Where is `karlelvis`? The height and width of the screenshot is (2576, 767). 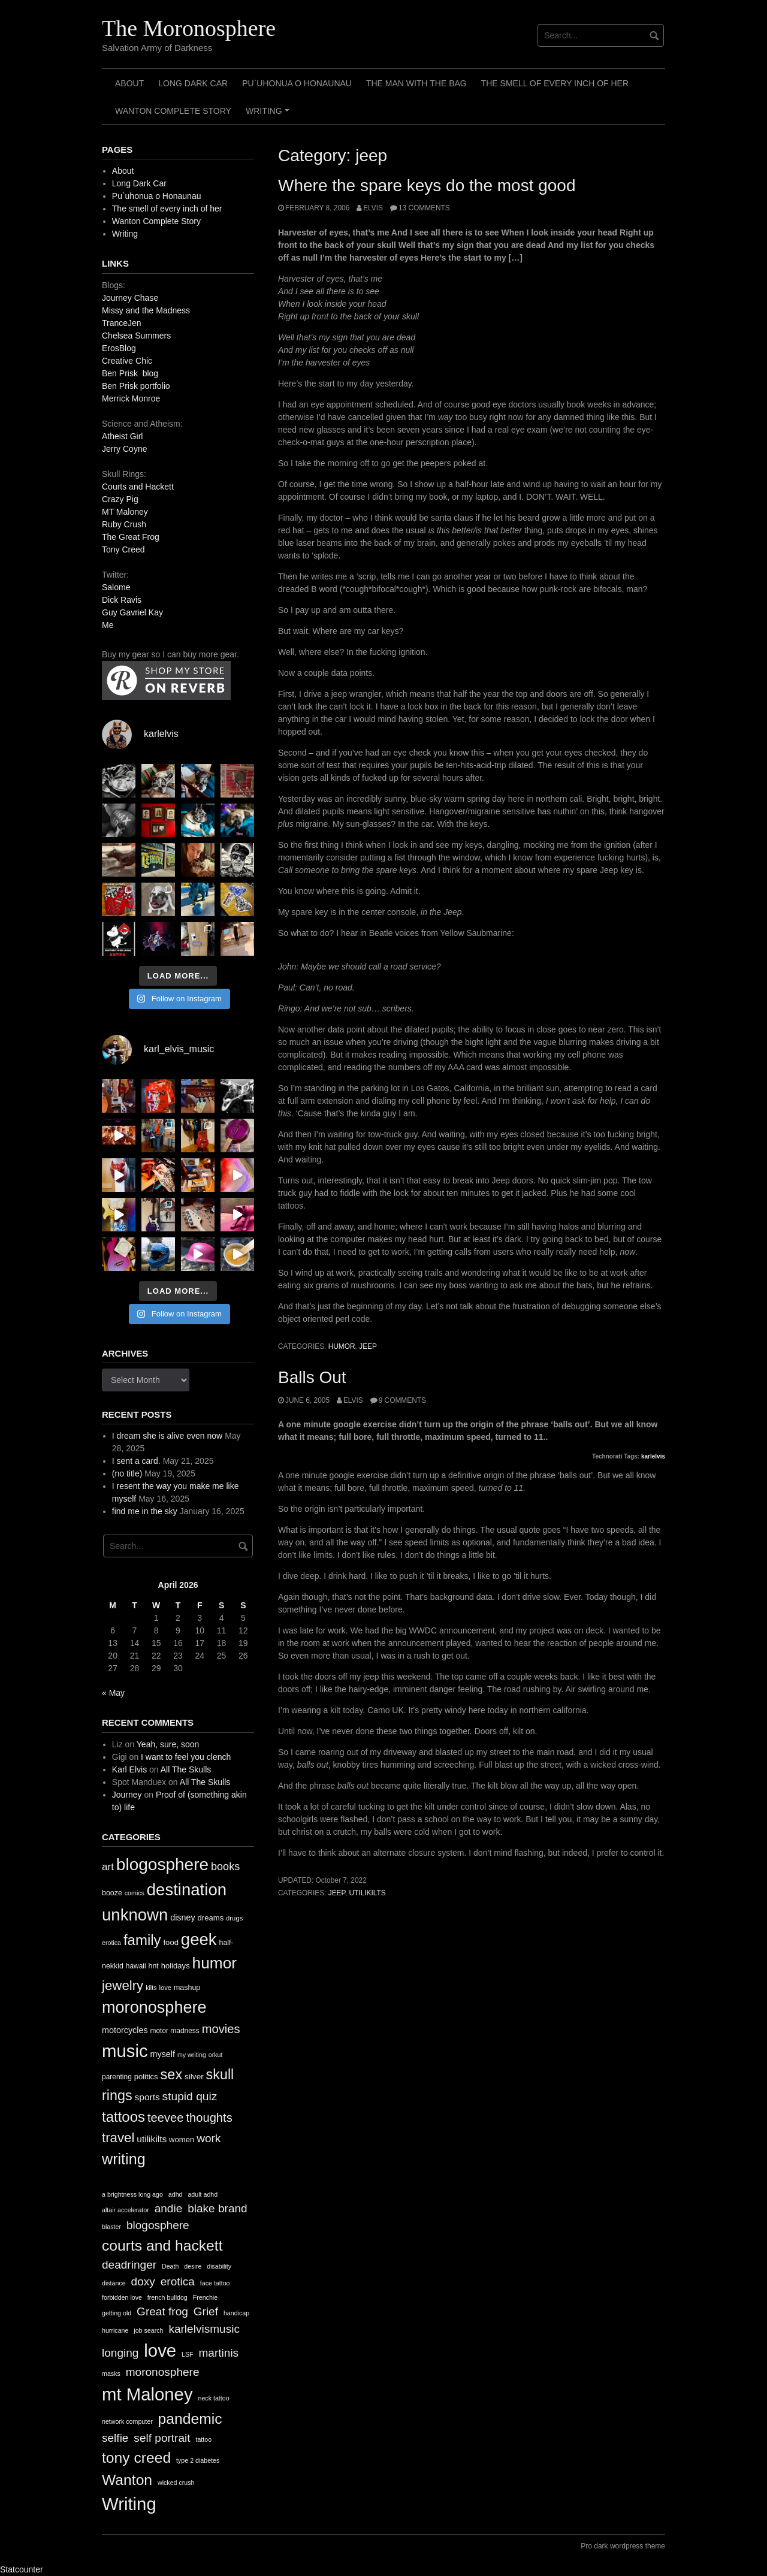 karlelvis is located at coordinates (653, 1456).